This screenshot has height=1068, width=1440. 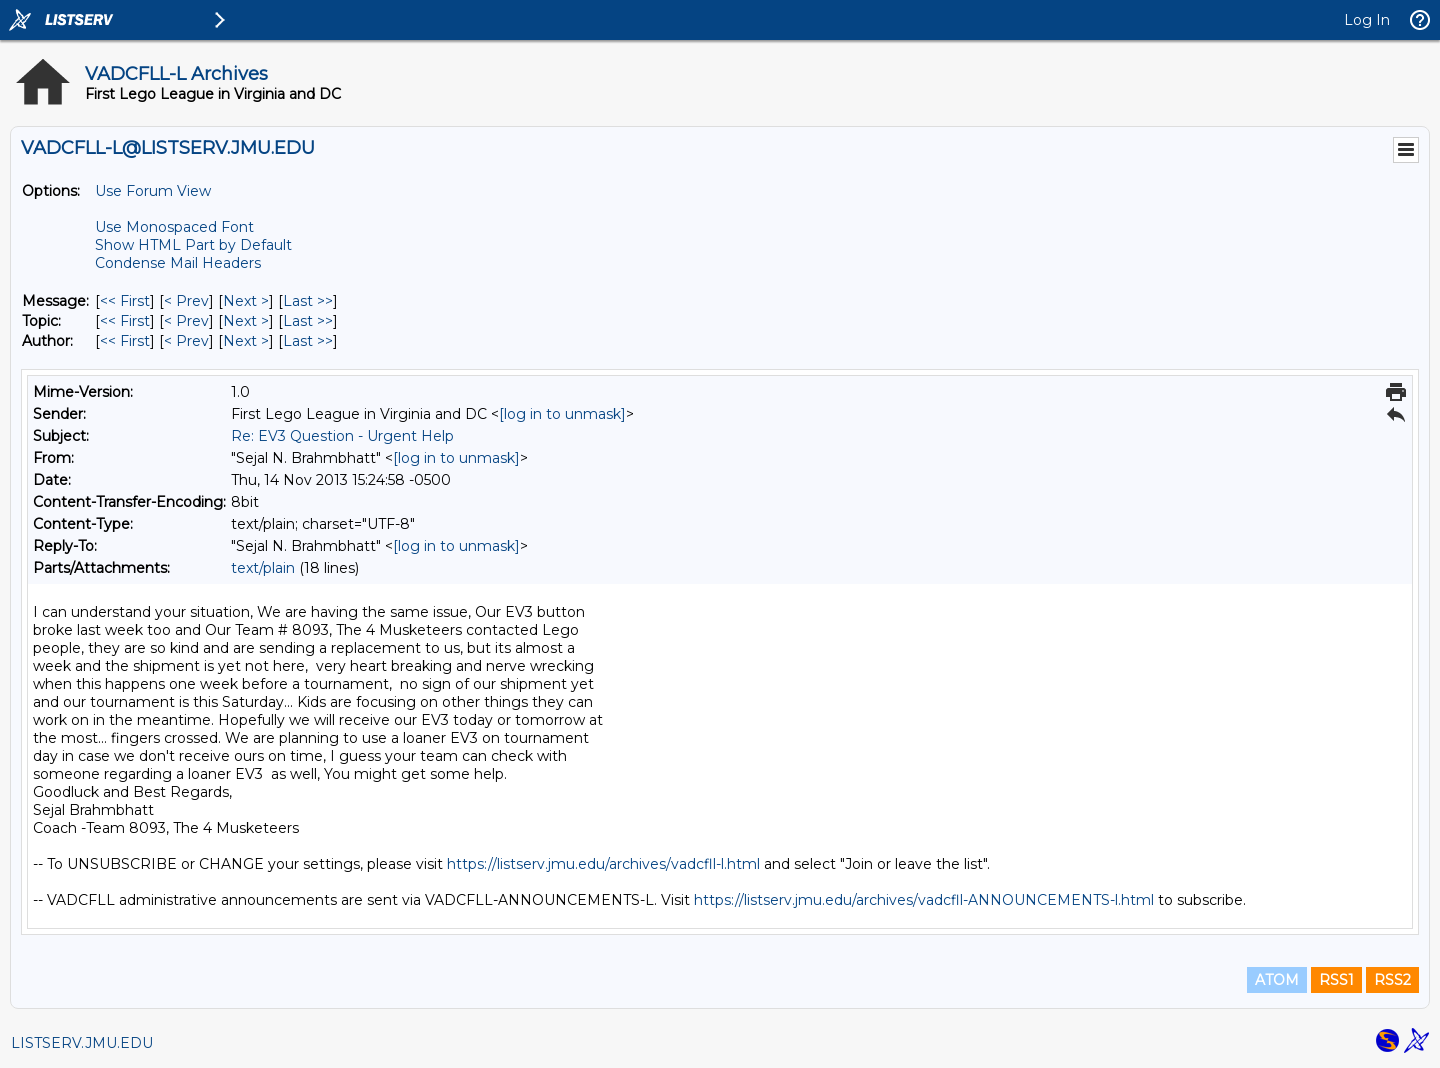 What do you see at coordinates (82, 1043) in the screenshot?
I see `LISTSERV.JMU.EDU` at bounding box center [82, 1043].